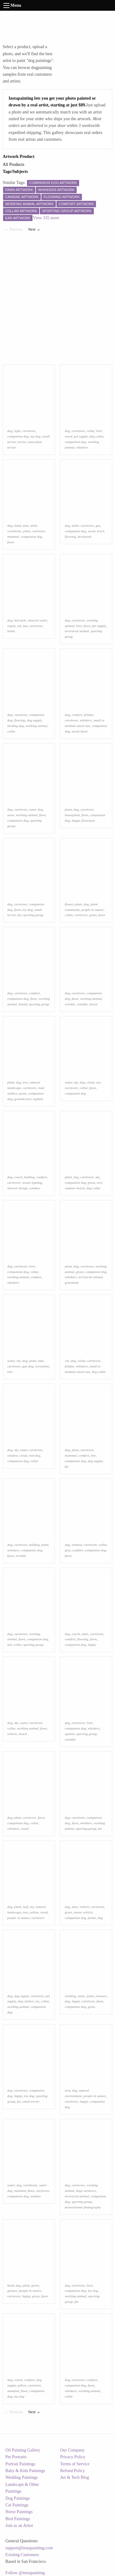 This screenshot has width=115, height=2576. Describe the element at coordinates (34, 1188) in the screenshot. I see `window` at that location.